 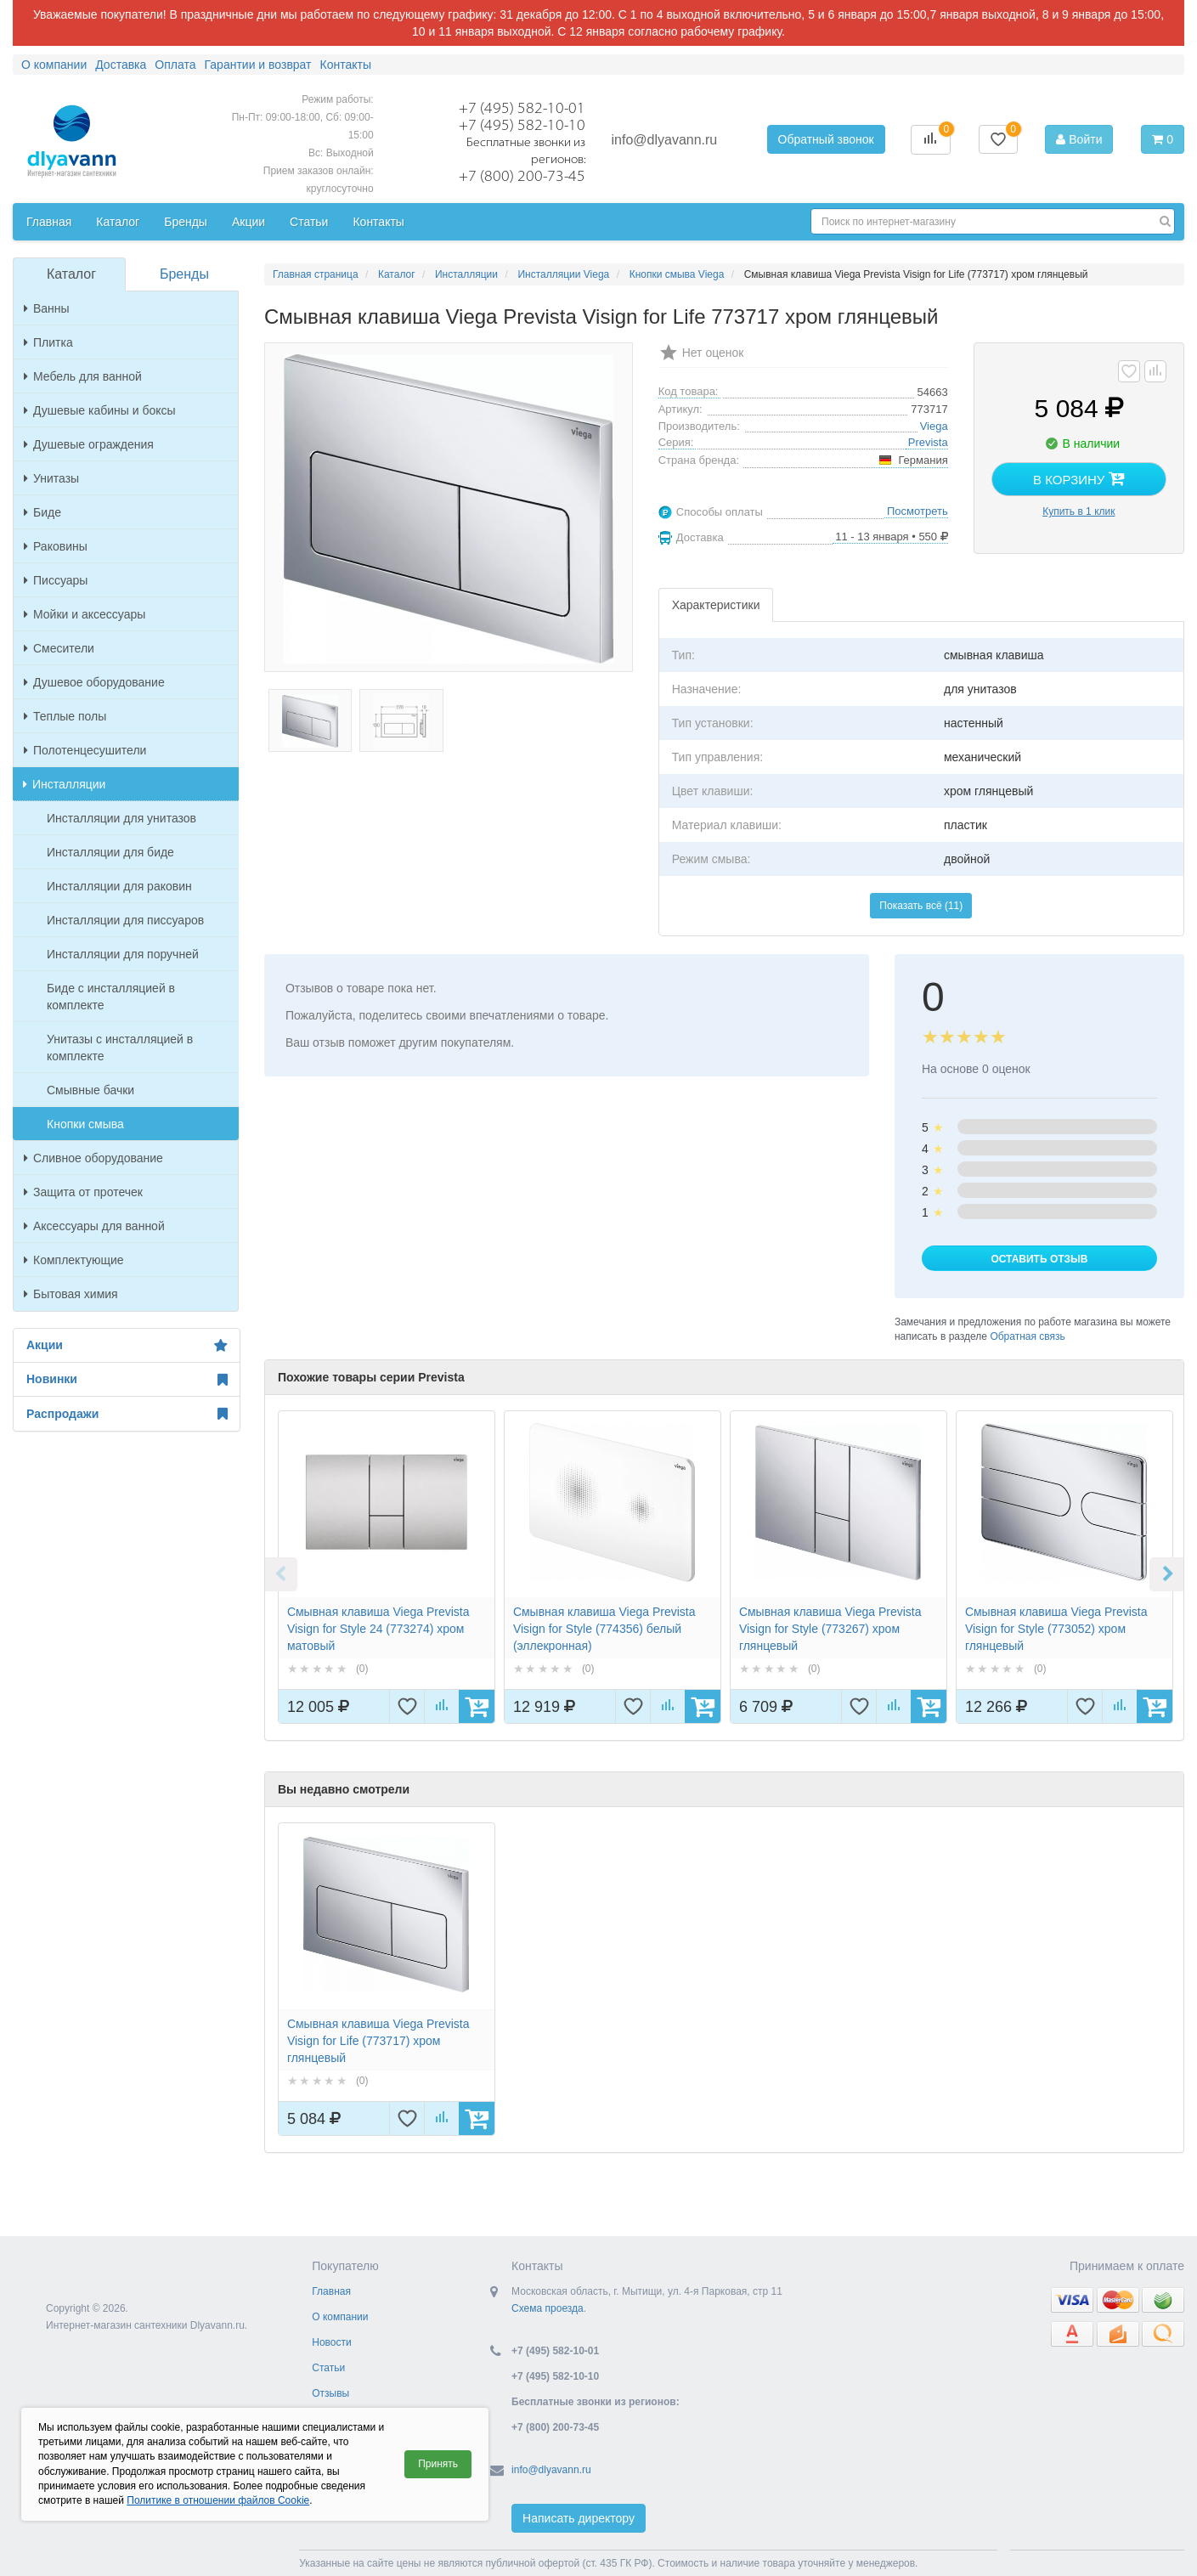 I want to click on Инсталляции для писсуаров, so click(x=125, y=920).